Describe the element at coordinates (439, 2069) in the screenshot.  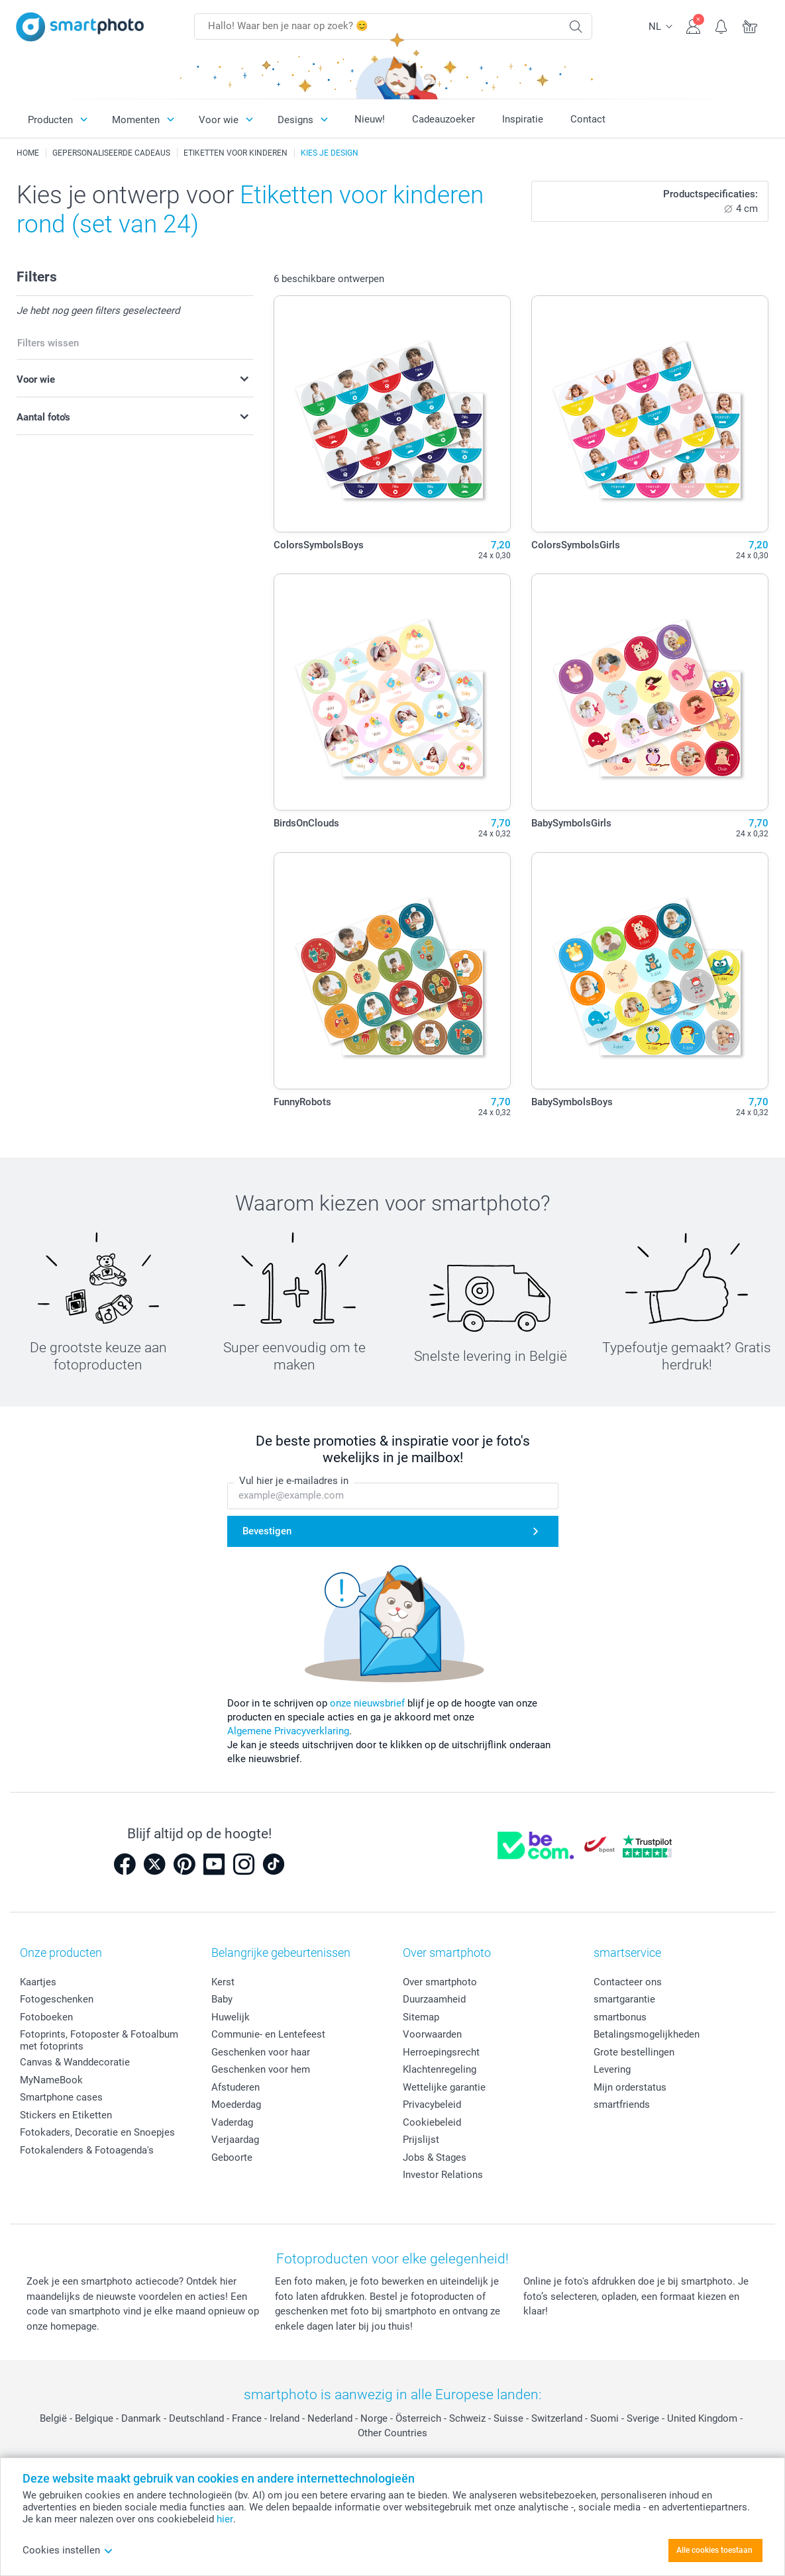
I see `Klachtenregeling` at that location.